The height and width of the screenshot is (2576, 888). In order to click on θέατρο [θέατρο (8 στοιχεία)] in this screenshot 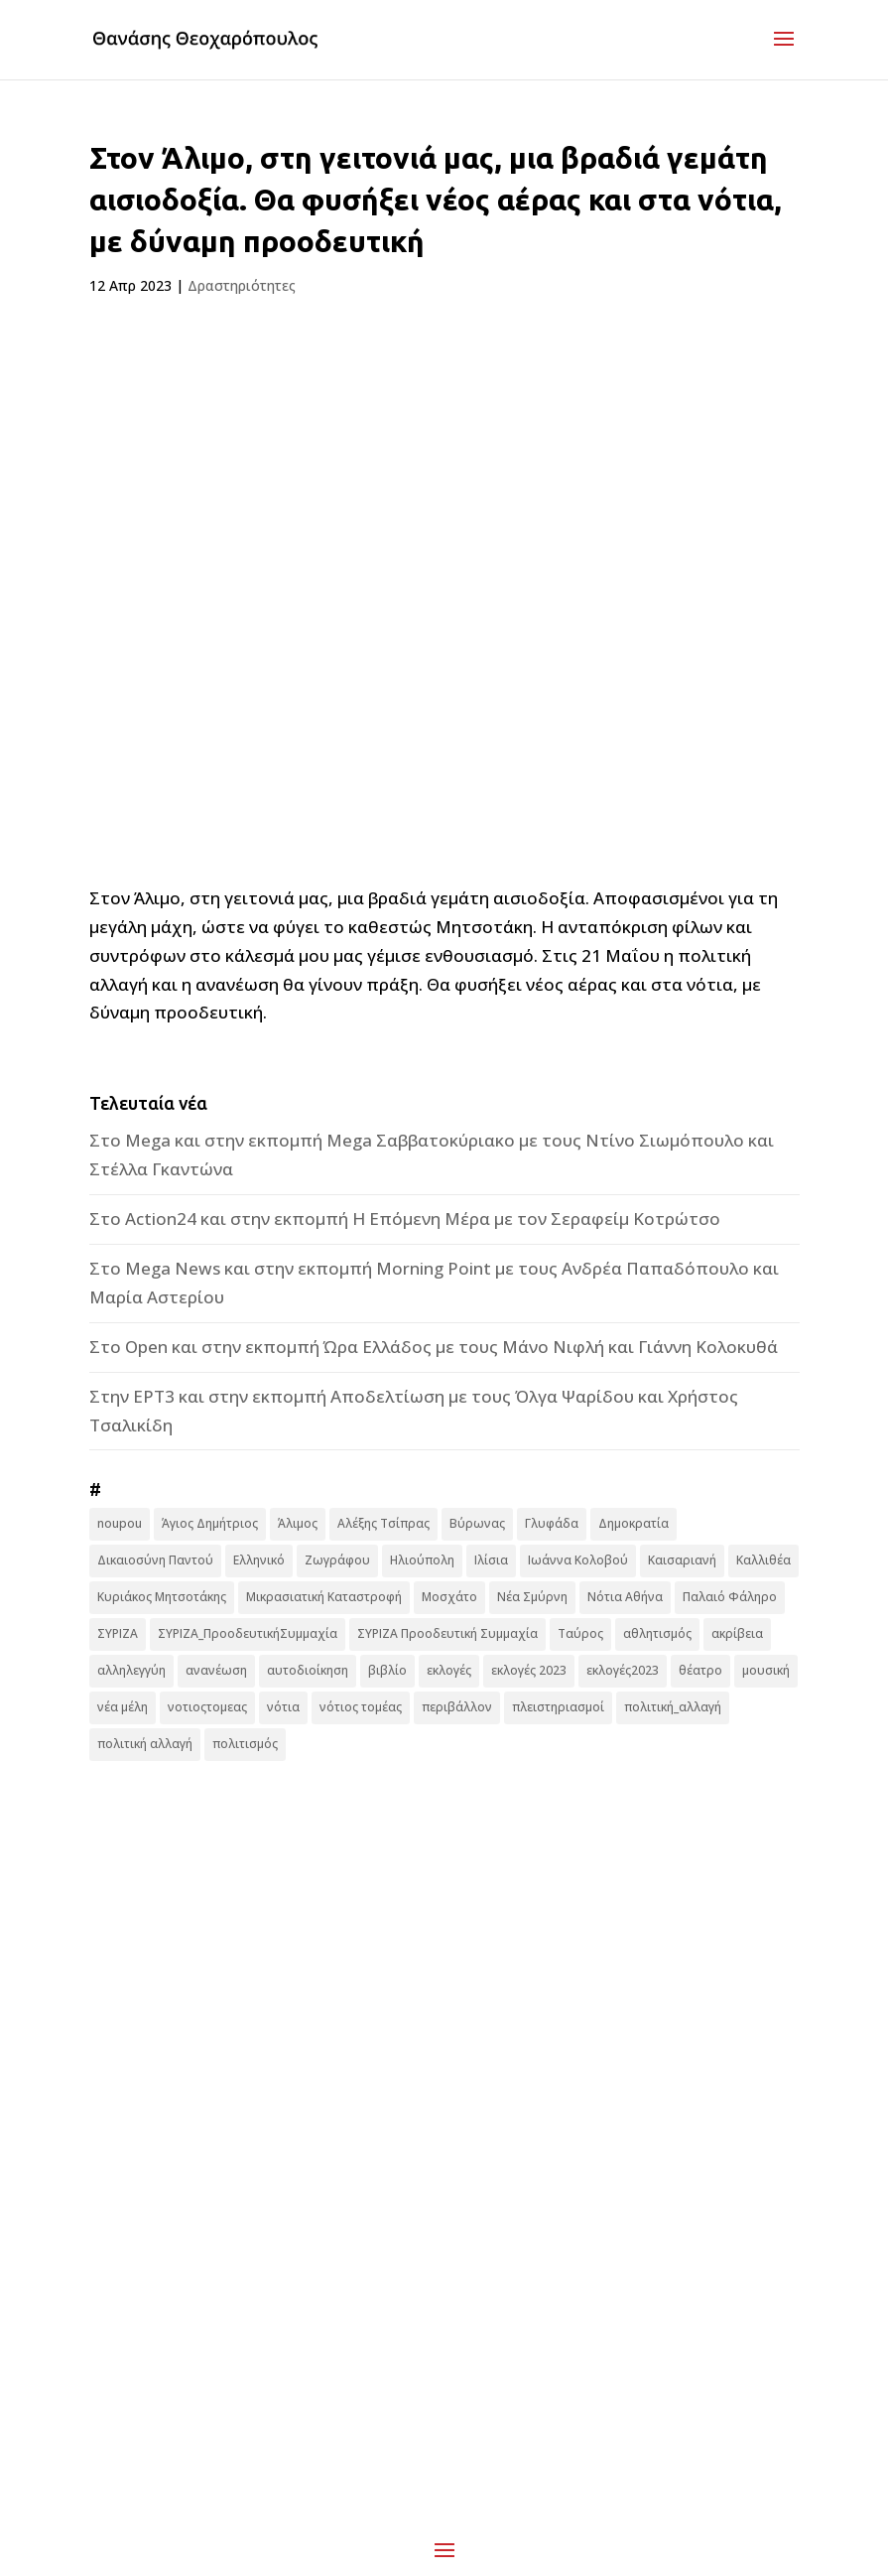, I will do `click(700, 1670)`.